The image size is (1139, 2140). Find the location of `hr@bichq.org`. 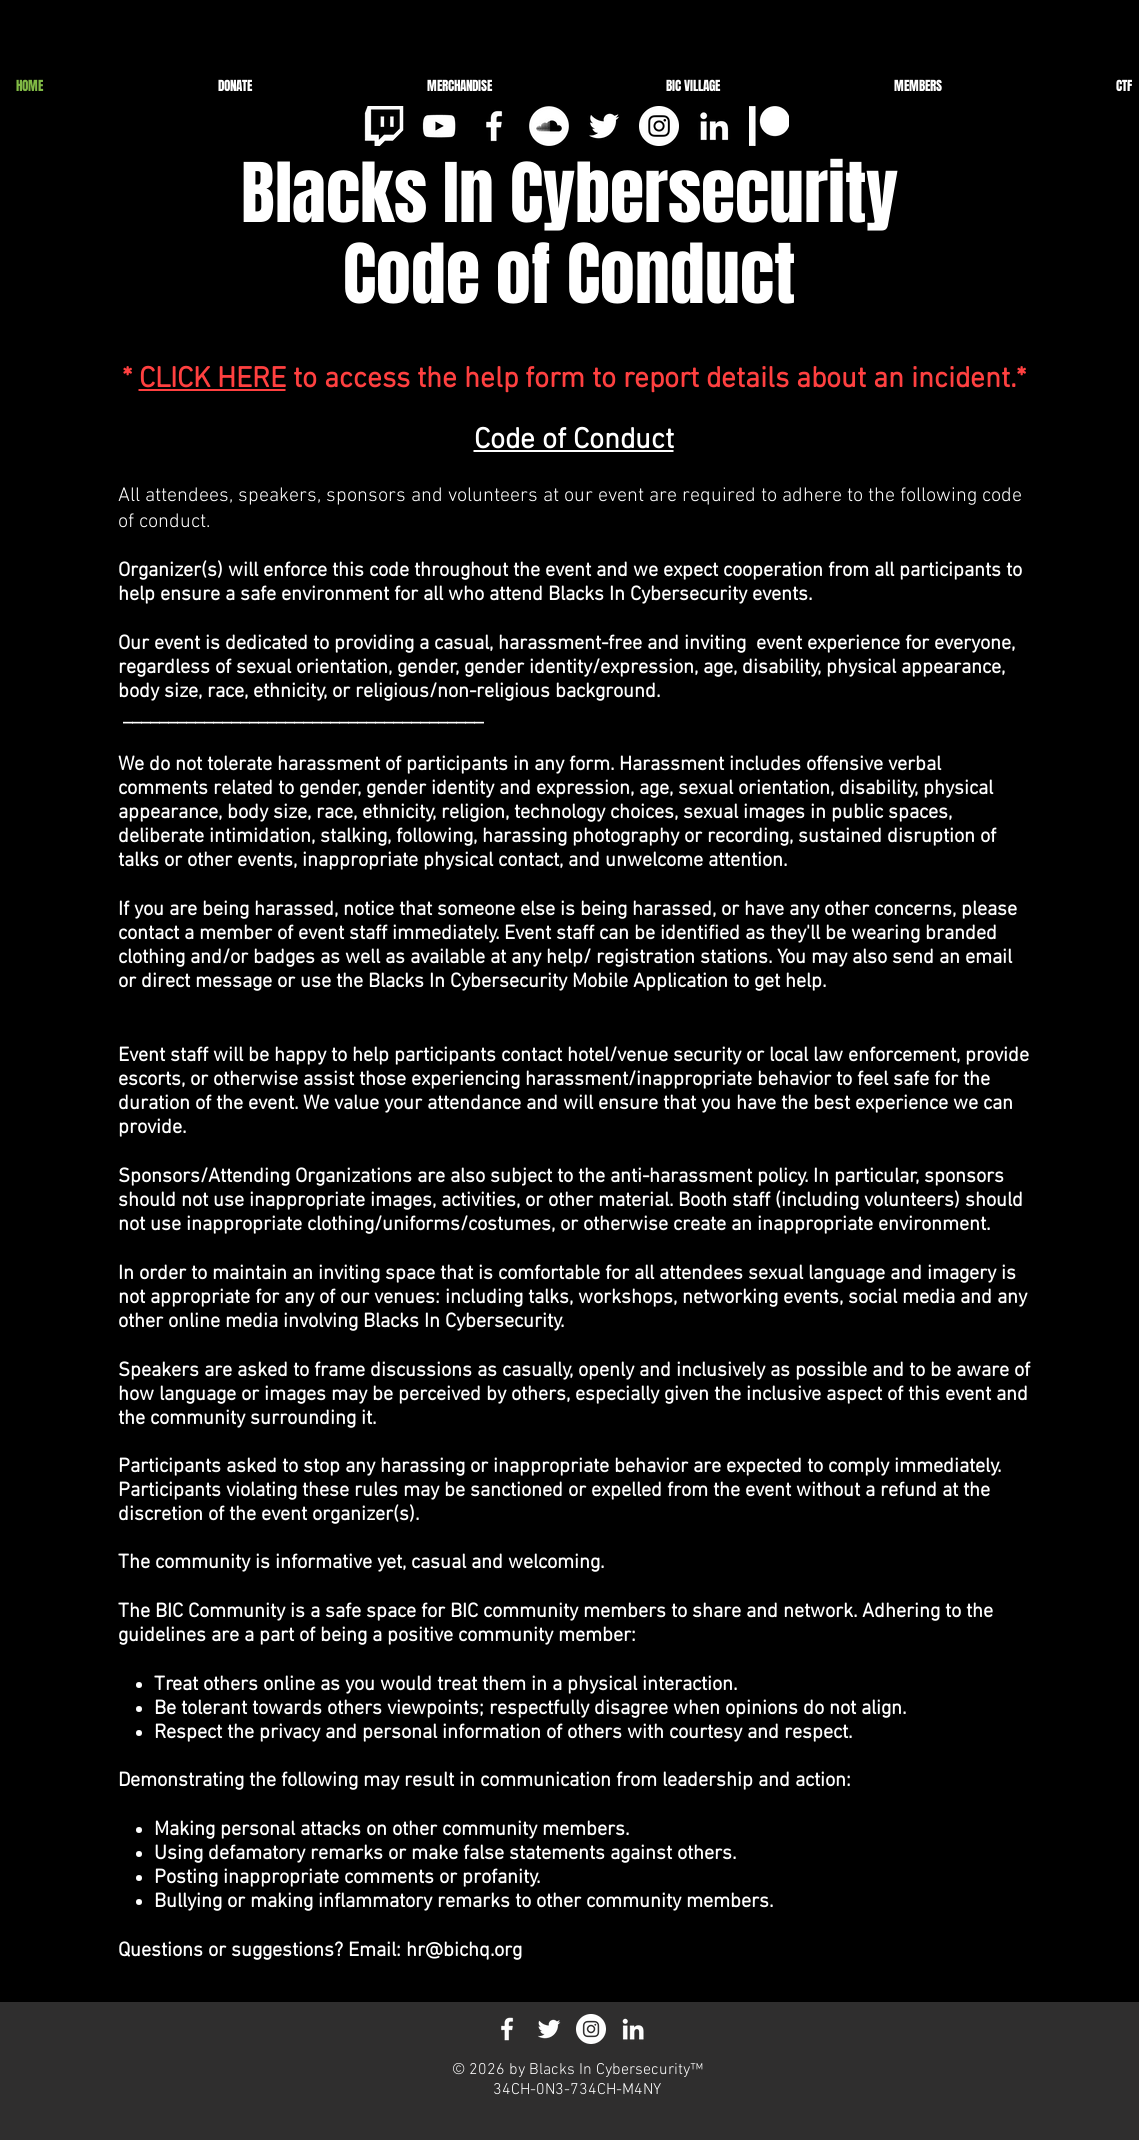

hr@bichq.org is located at coordinates (464, 1951).